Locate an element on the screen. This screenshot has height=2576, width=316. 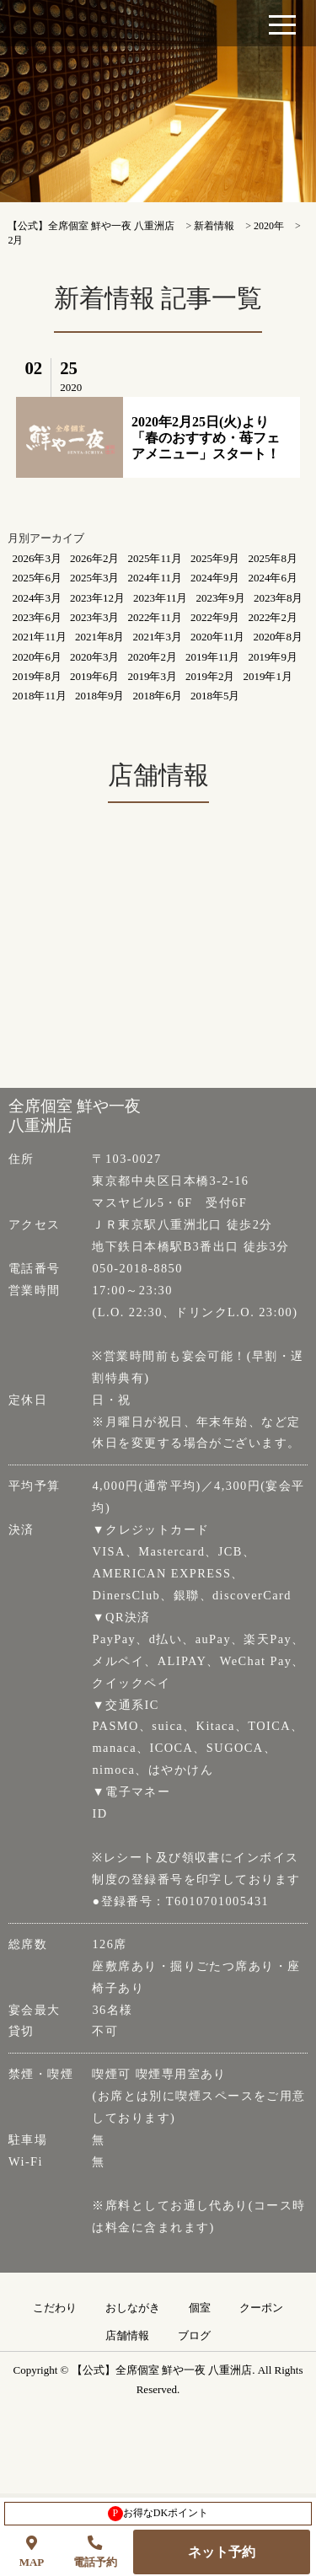
2018年11月 is located at coordinates (39, 695).